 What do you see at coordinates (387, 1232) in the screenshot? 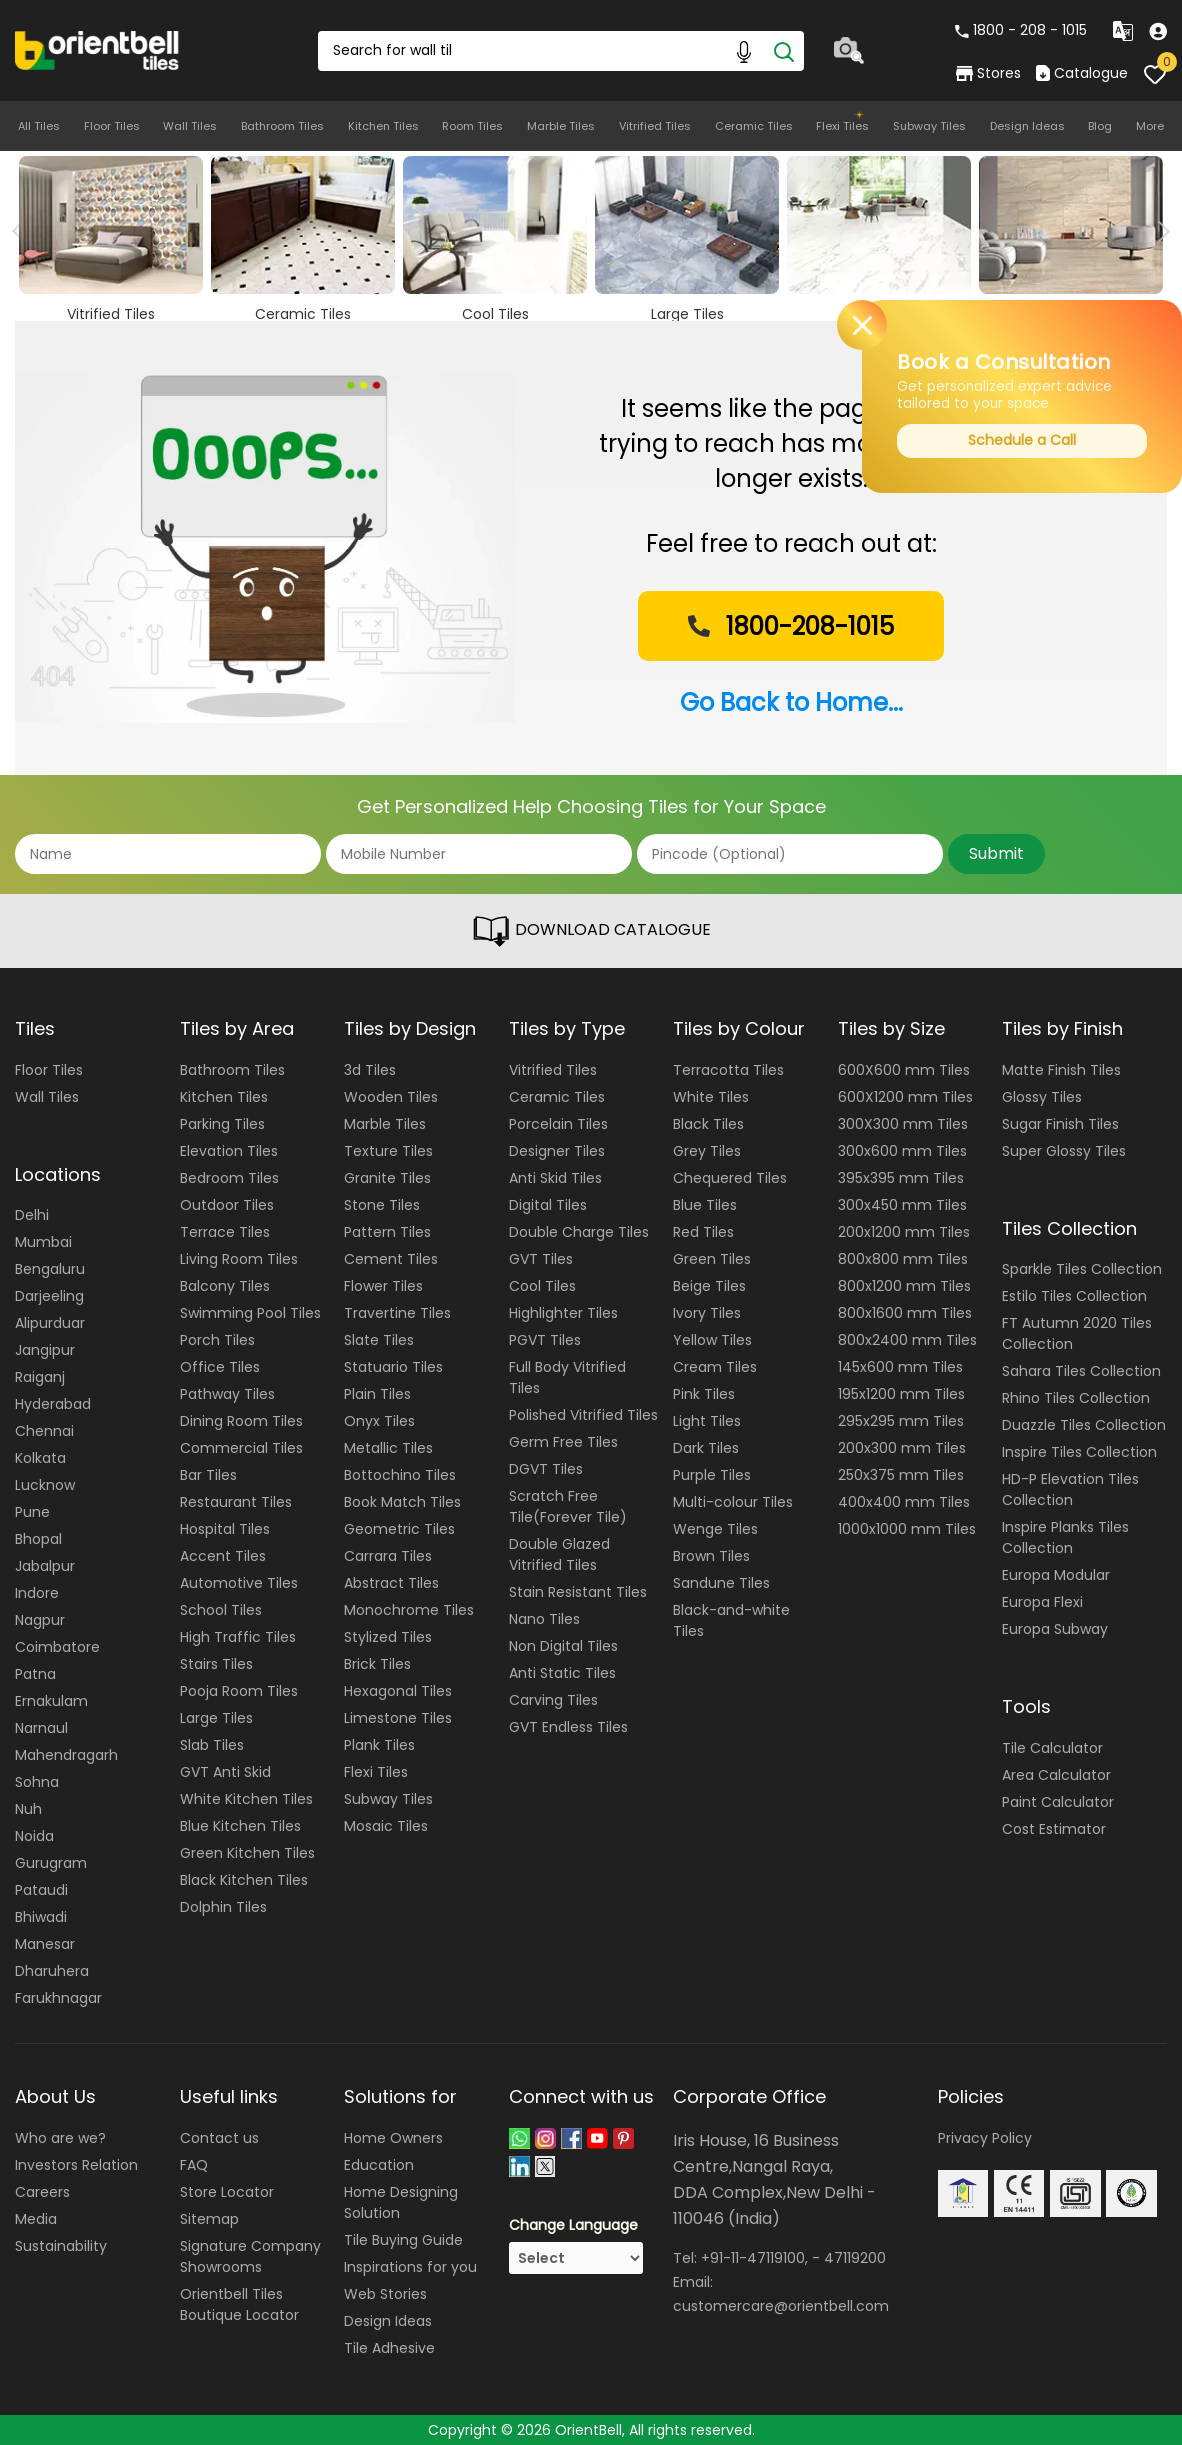
I see `Pattern Tiles` at bounding box center [387, 1232].